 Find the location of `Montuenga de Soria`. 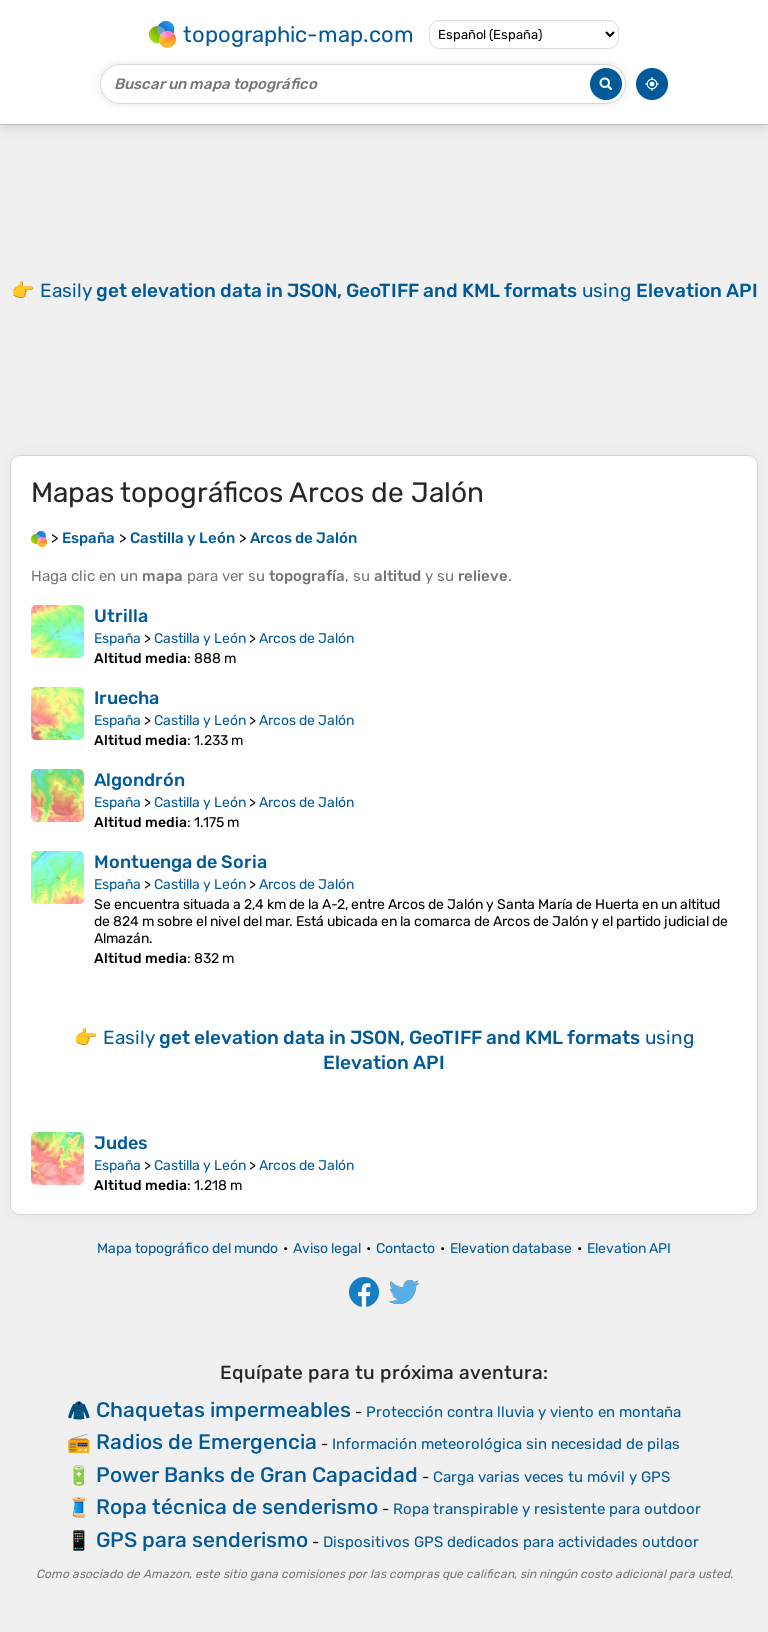

Montuenga de Soria is located at coordinates (180, 862).